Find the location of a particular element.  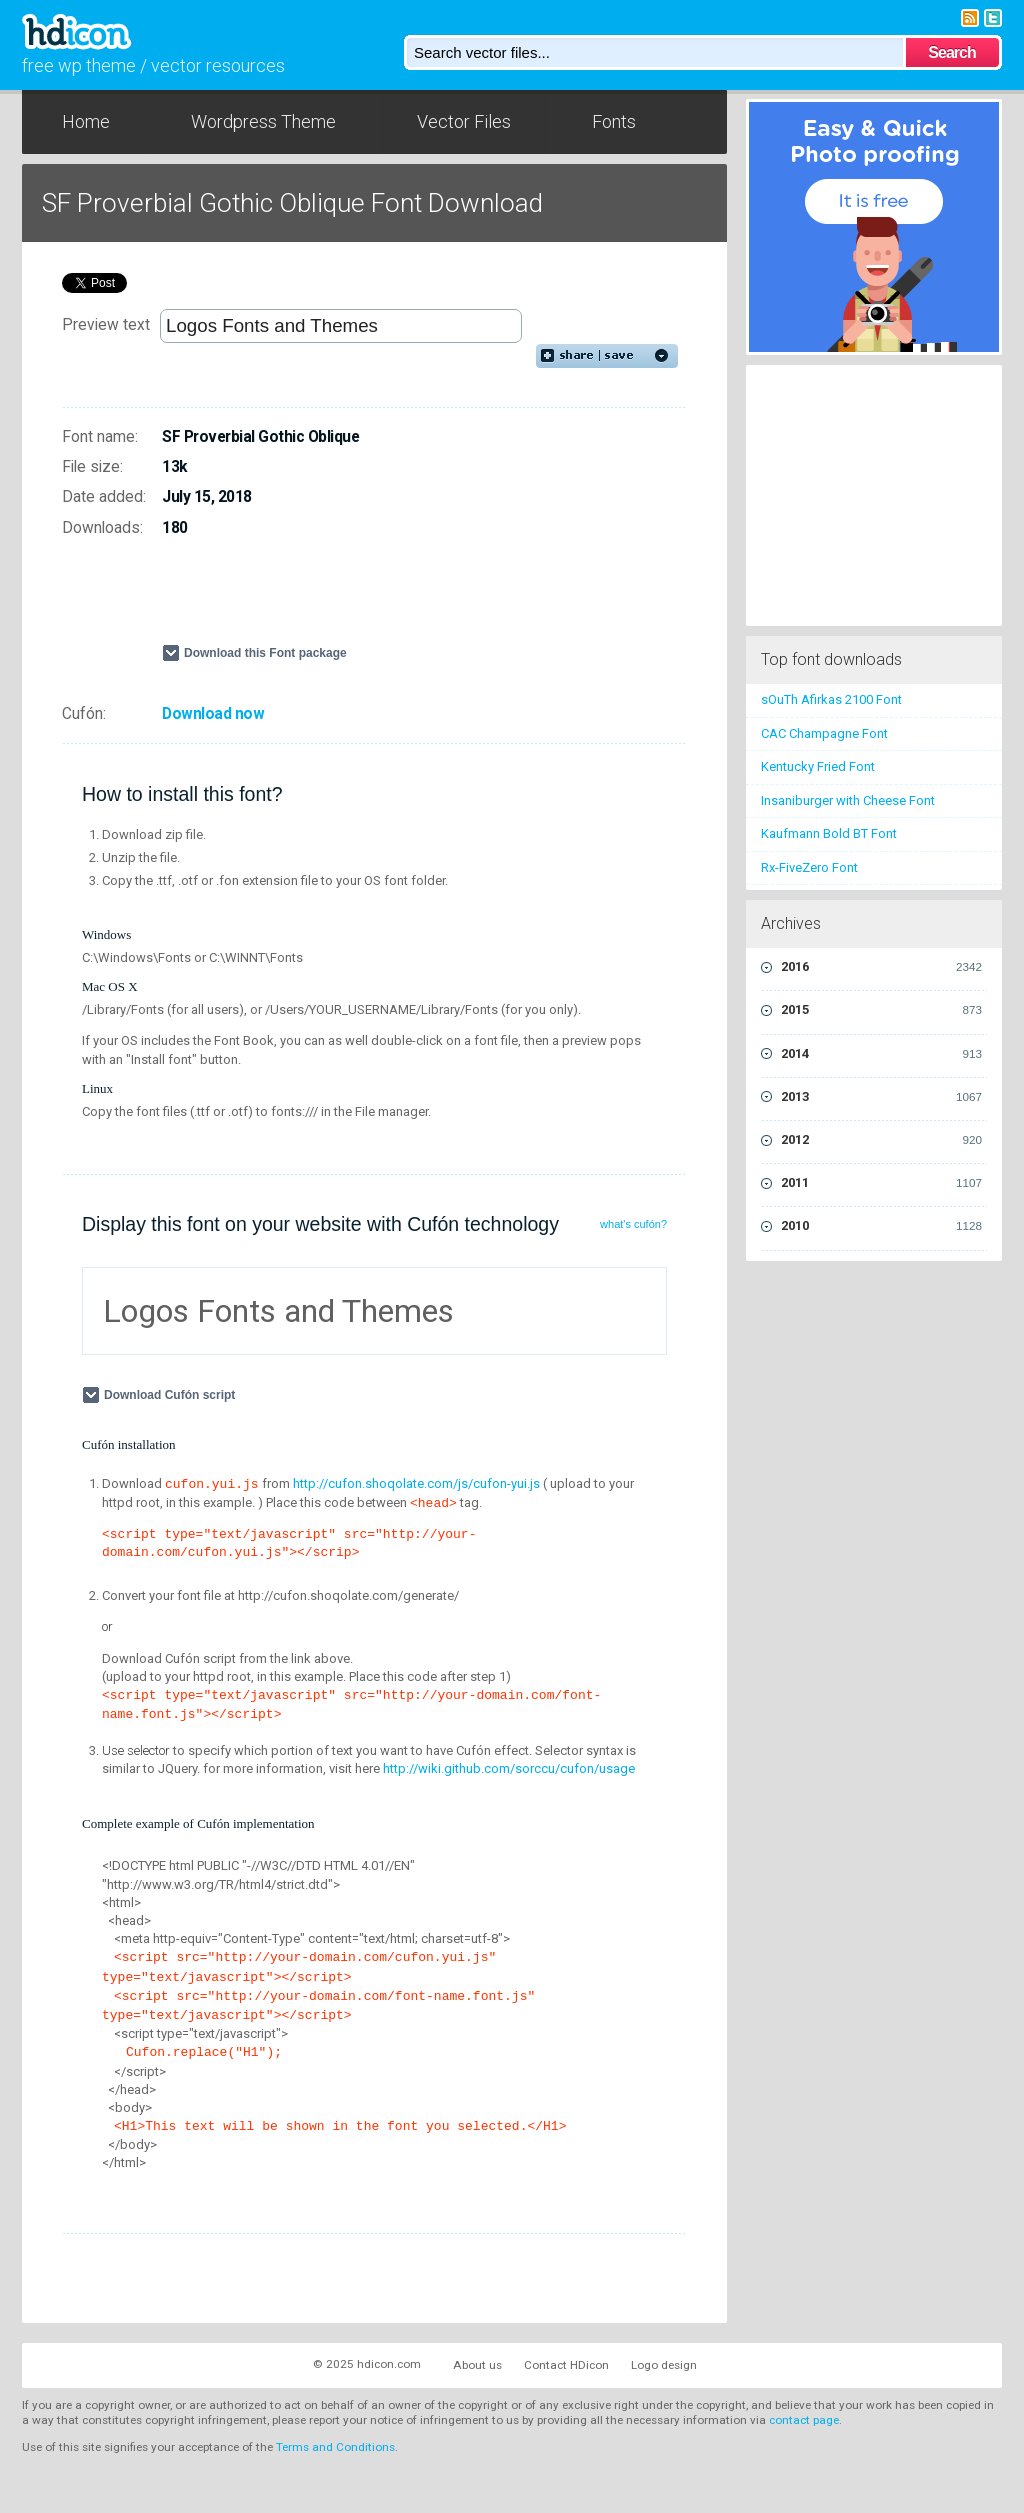

Download Cufón script is located at coordinates (172, 1395).